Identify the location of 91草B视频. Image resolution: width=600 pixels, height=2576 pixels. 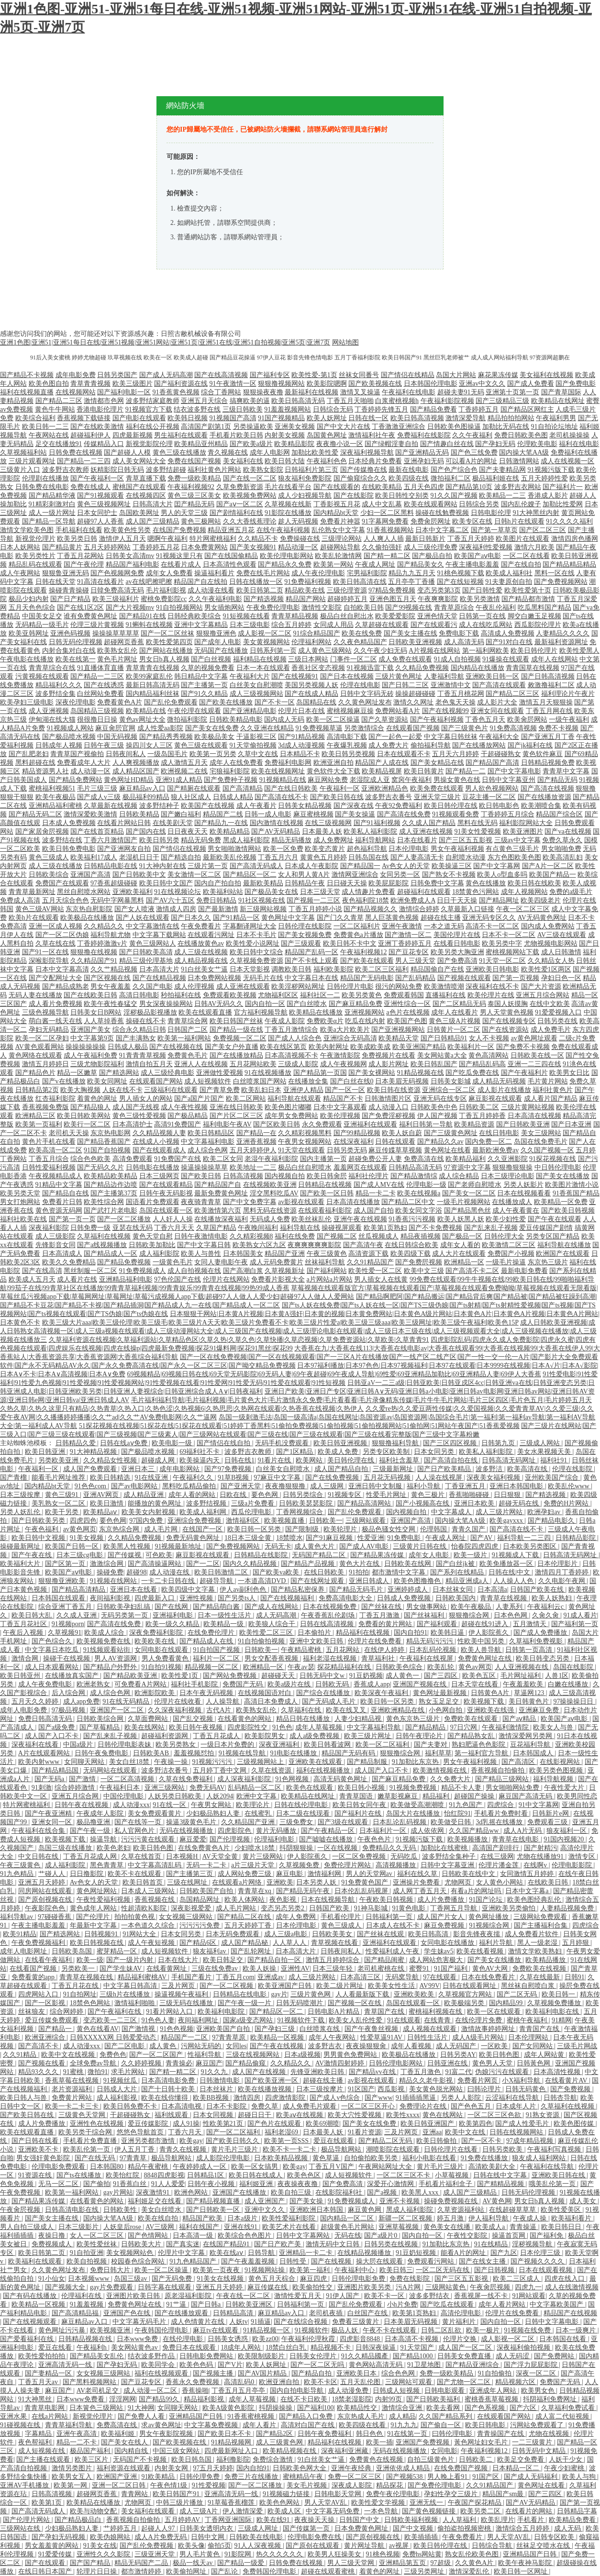
(234, 1477).